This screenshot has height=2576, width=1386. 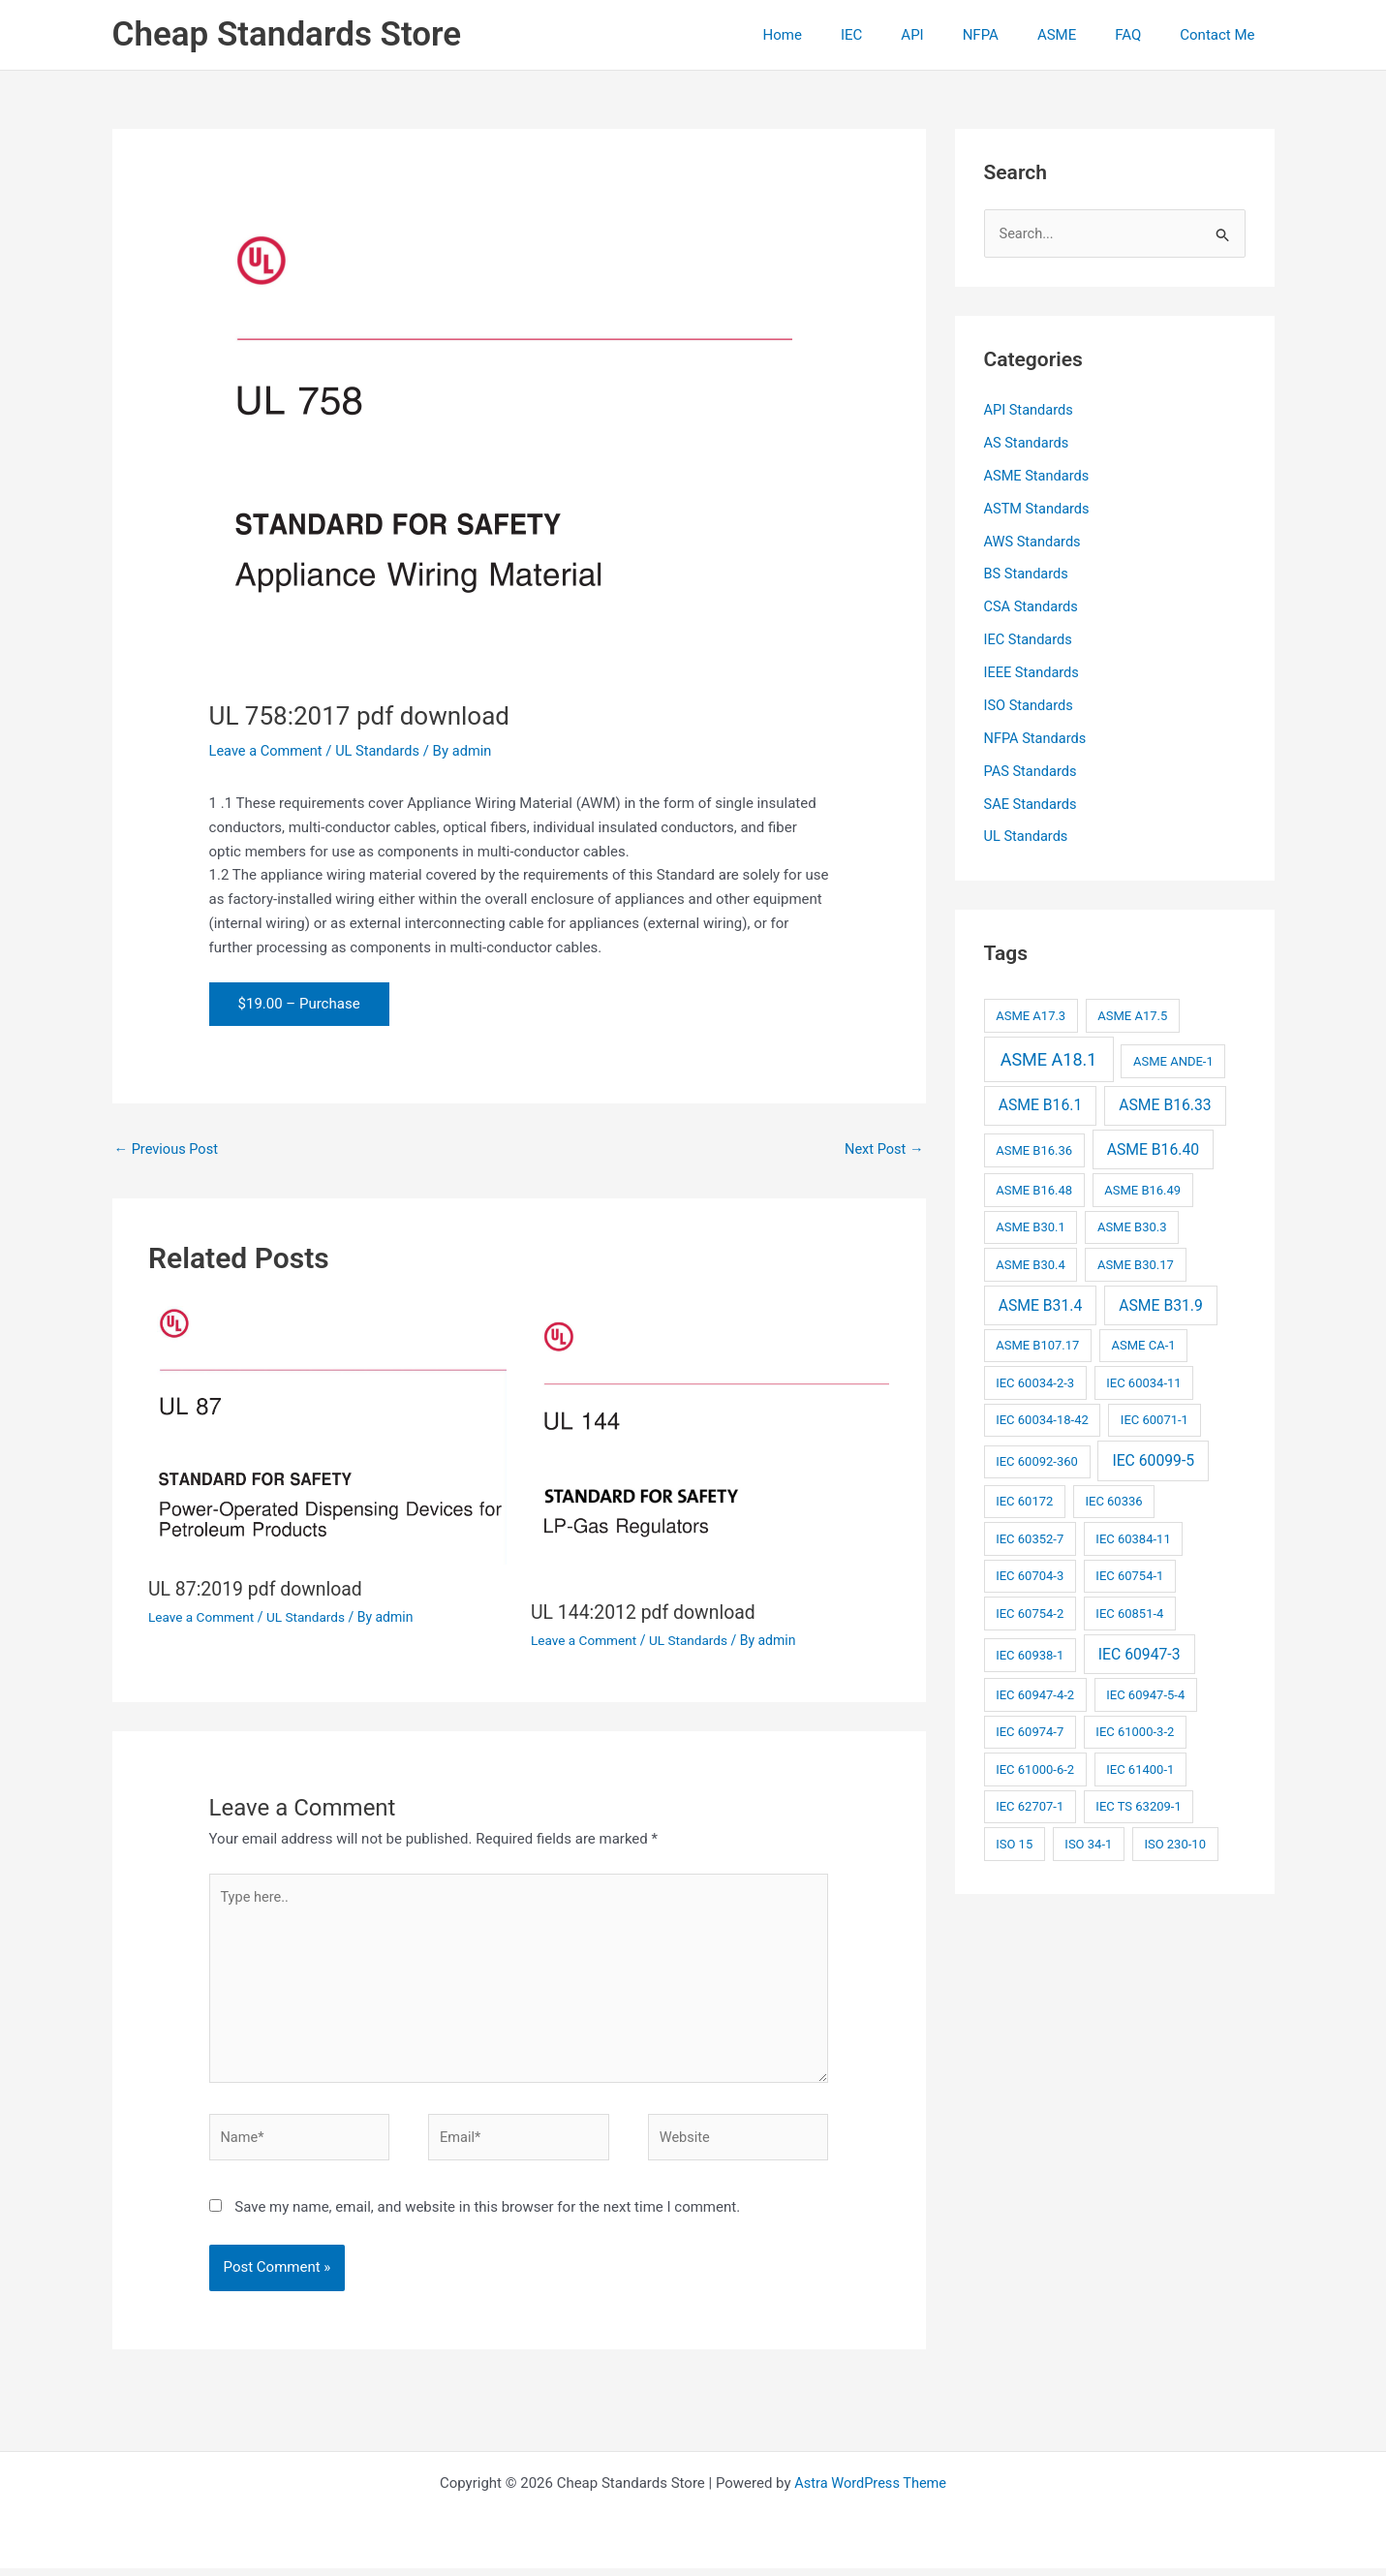 I want to click on ASME Standards, so click(x=1038, y=475).